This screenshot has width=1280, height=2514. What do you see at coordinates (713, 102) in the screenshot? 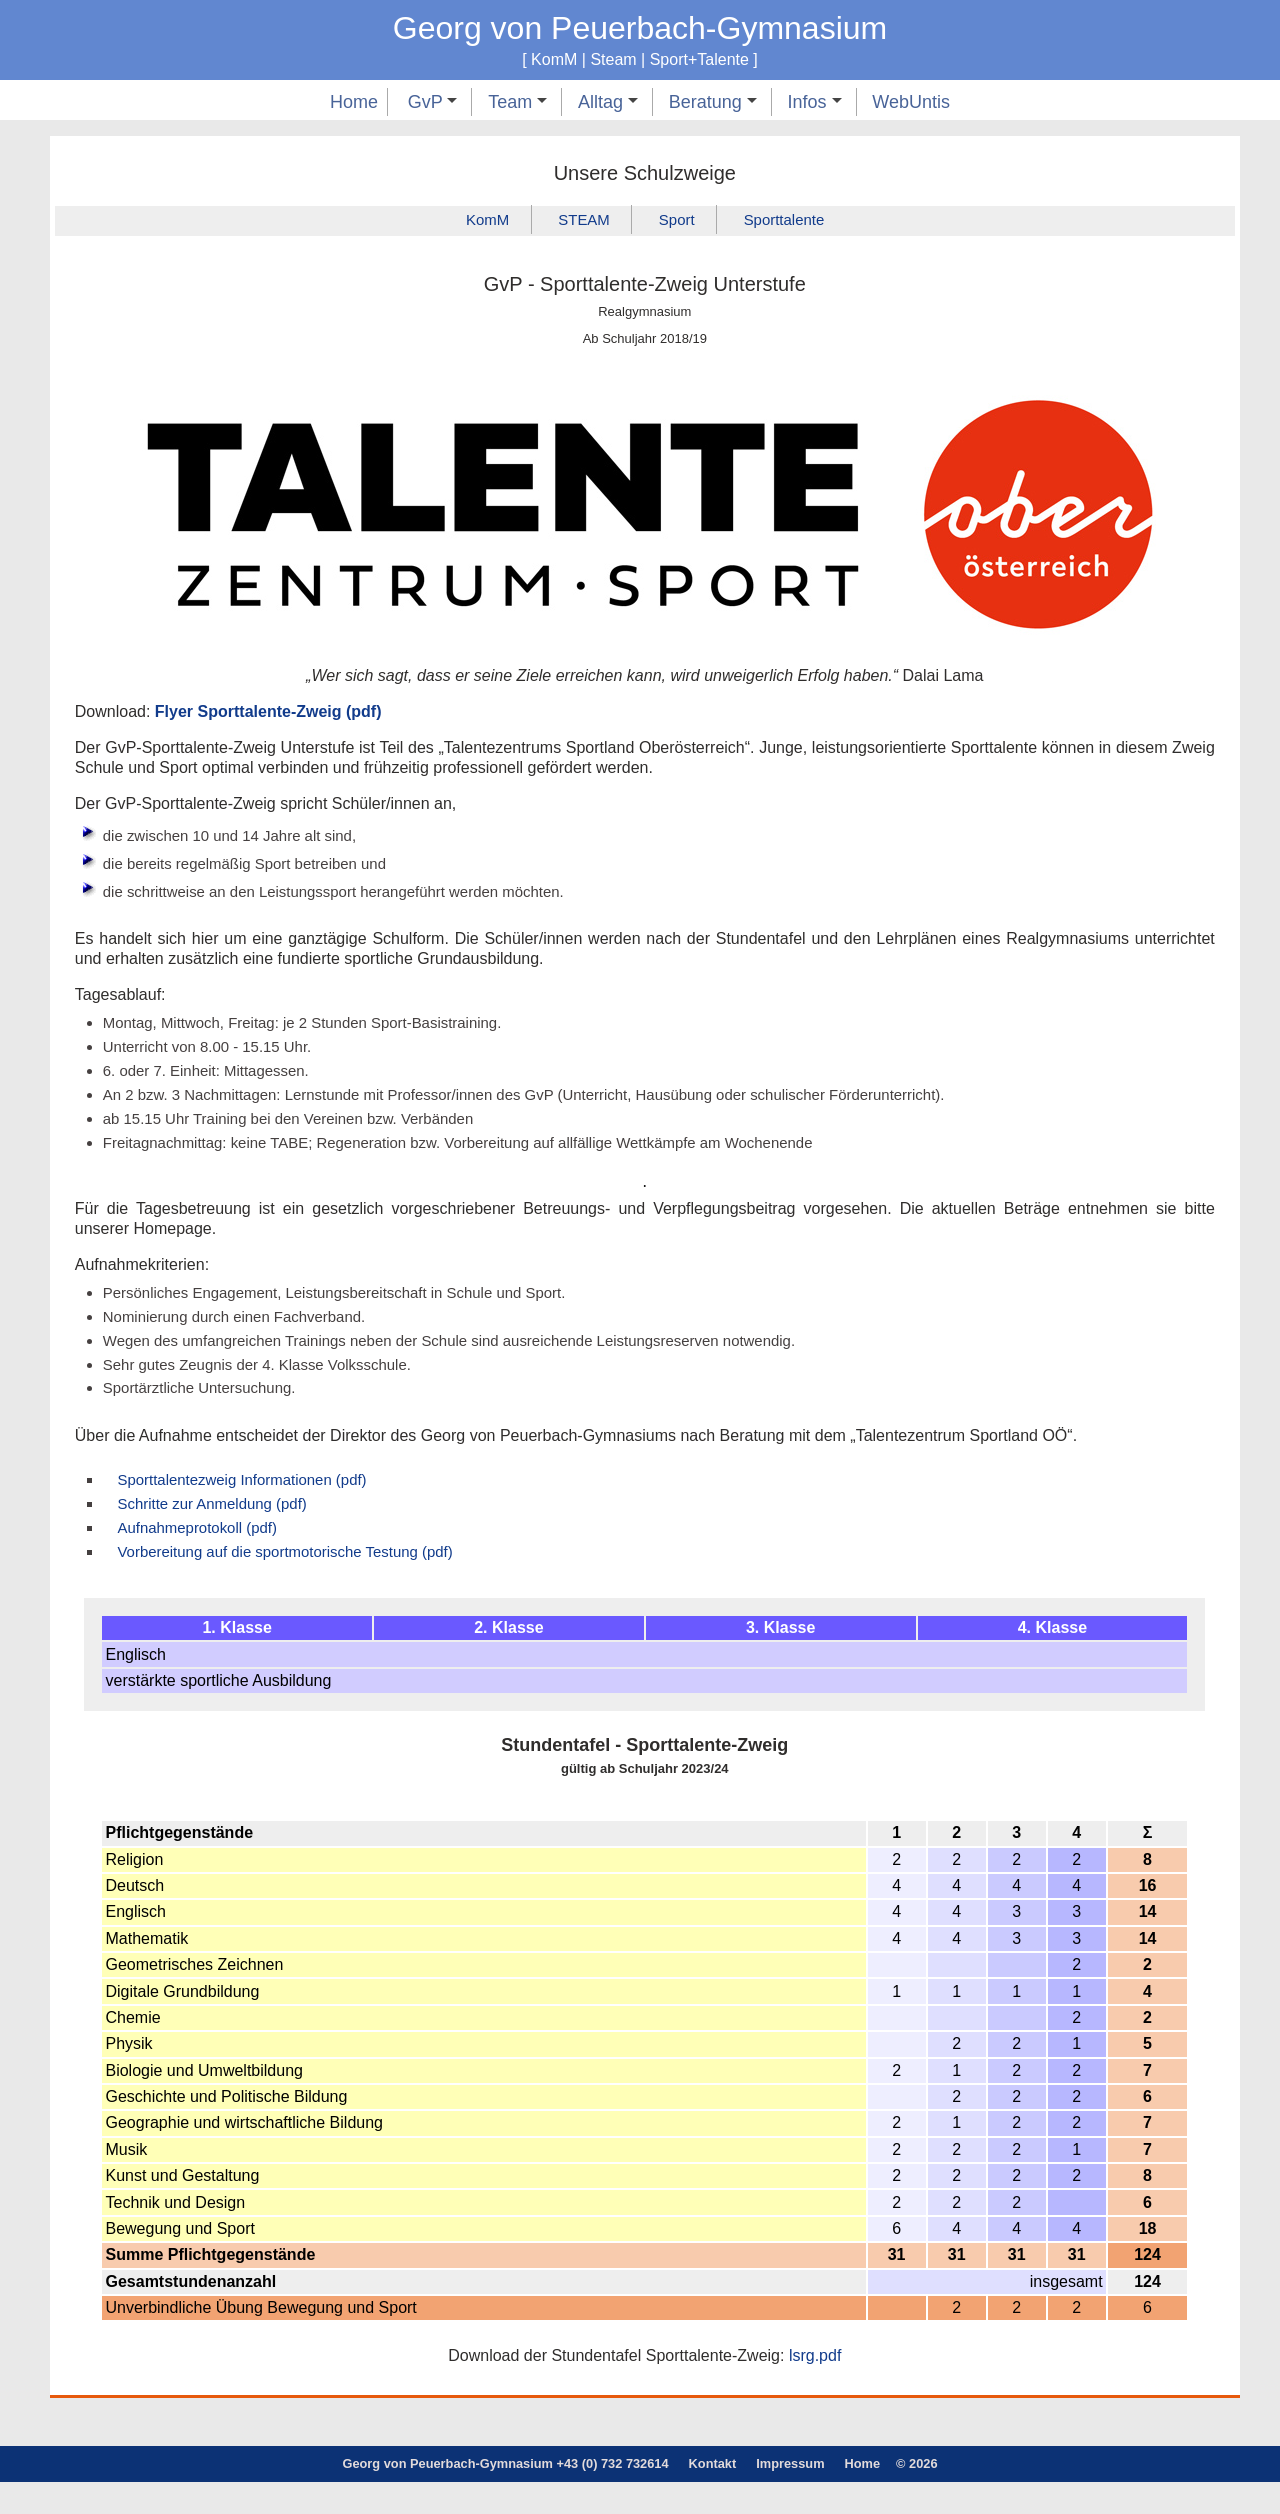
I see `Beratung` at bounding box center [713, 102].